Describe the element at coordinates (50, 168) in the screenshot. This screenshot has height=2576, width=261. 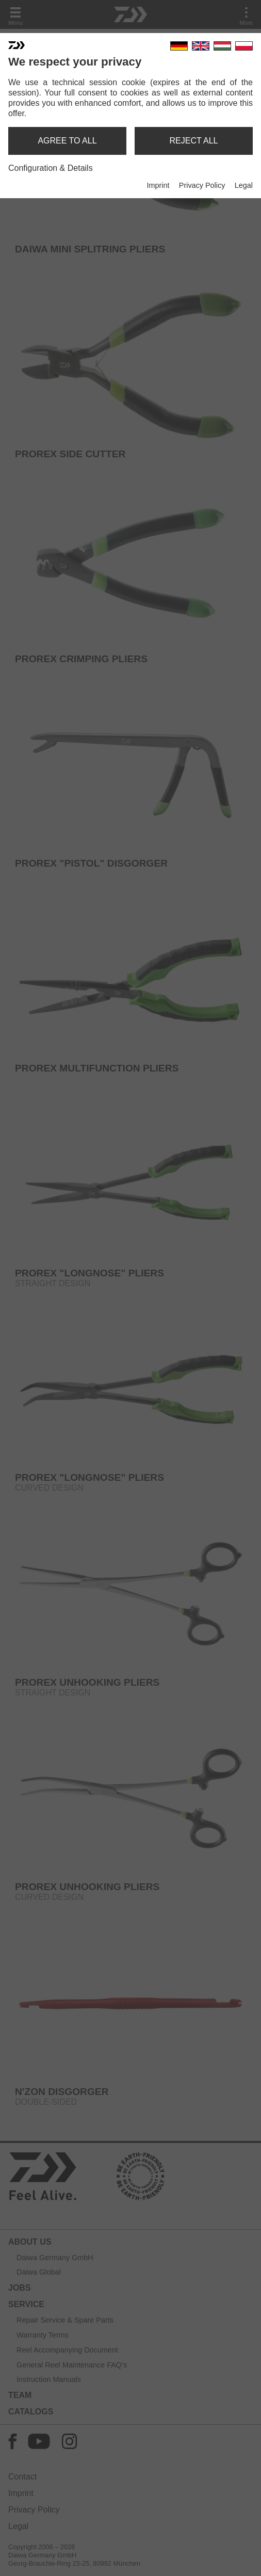
I see `Configuration & Details` at that location.